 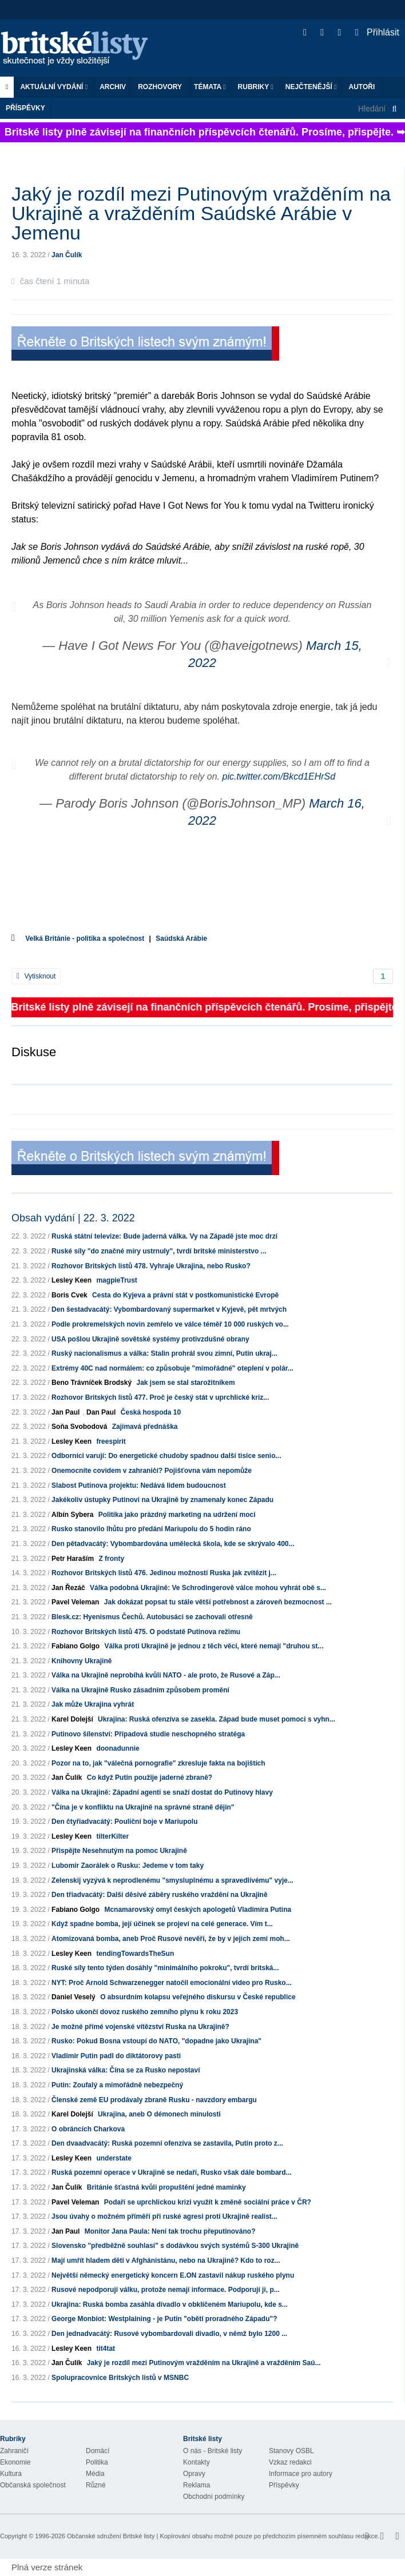 I want to click on Velká Británie - politika a společnost, so click(x=84, y=938).